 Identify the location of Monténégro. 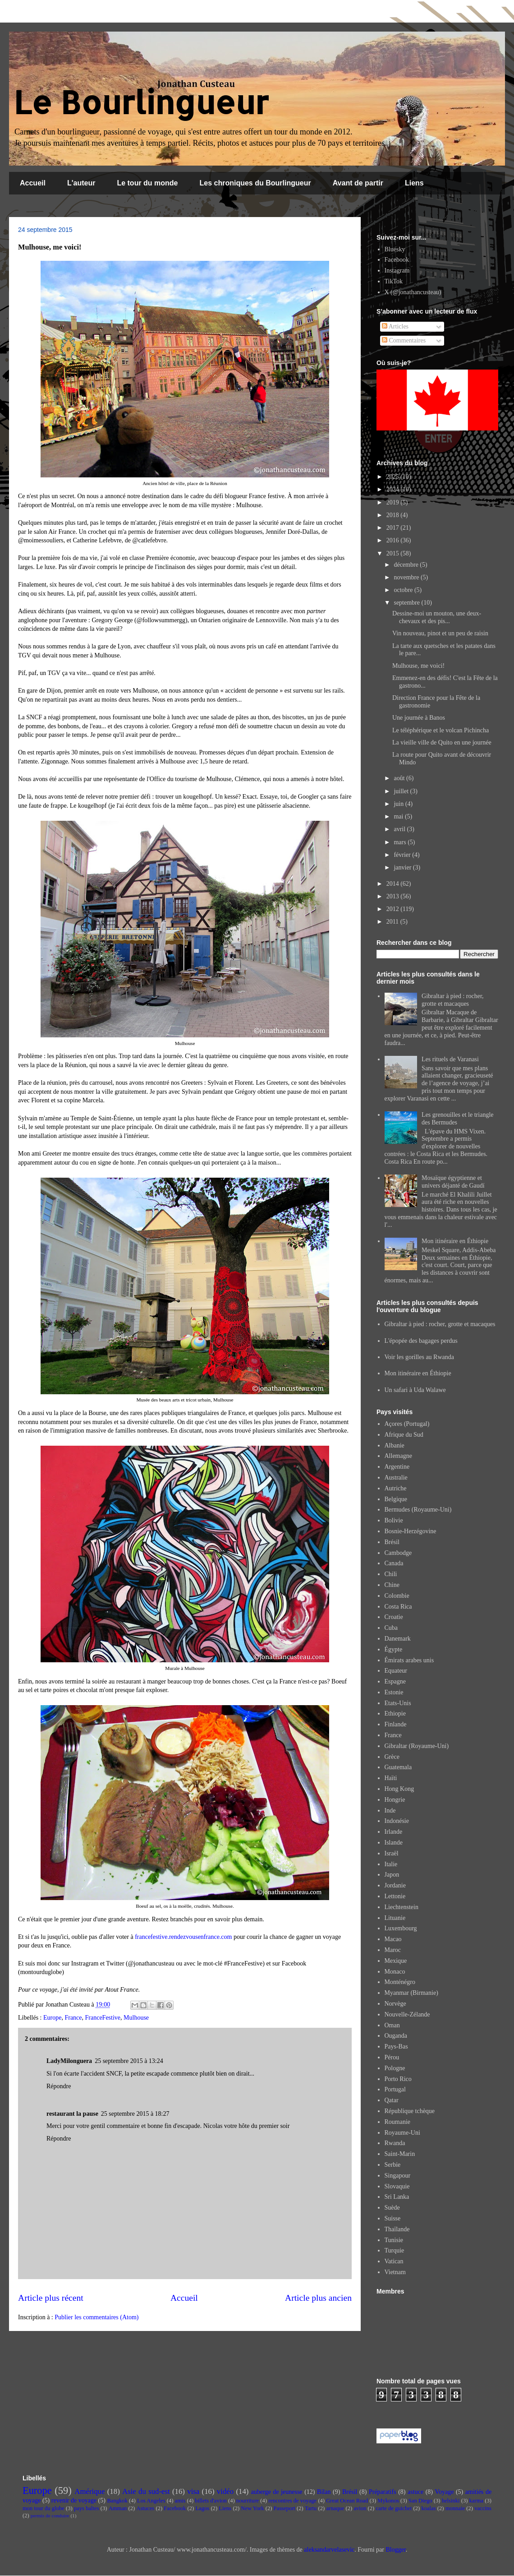
(400, 1982).